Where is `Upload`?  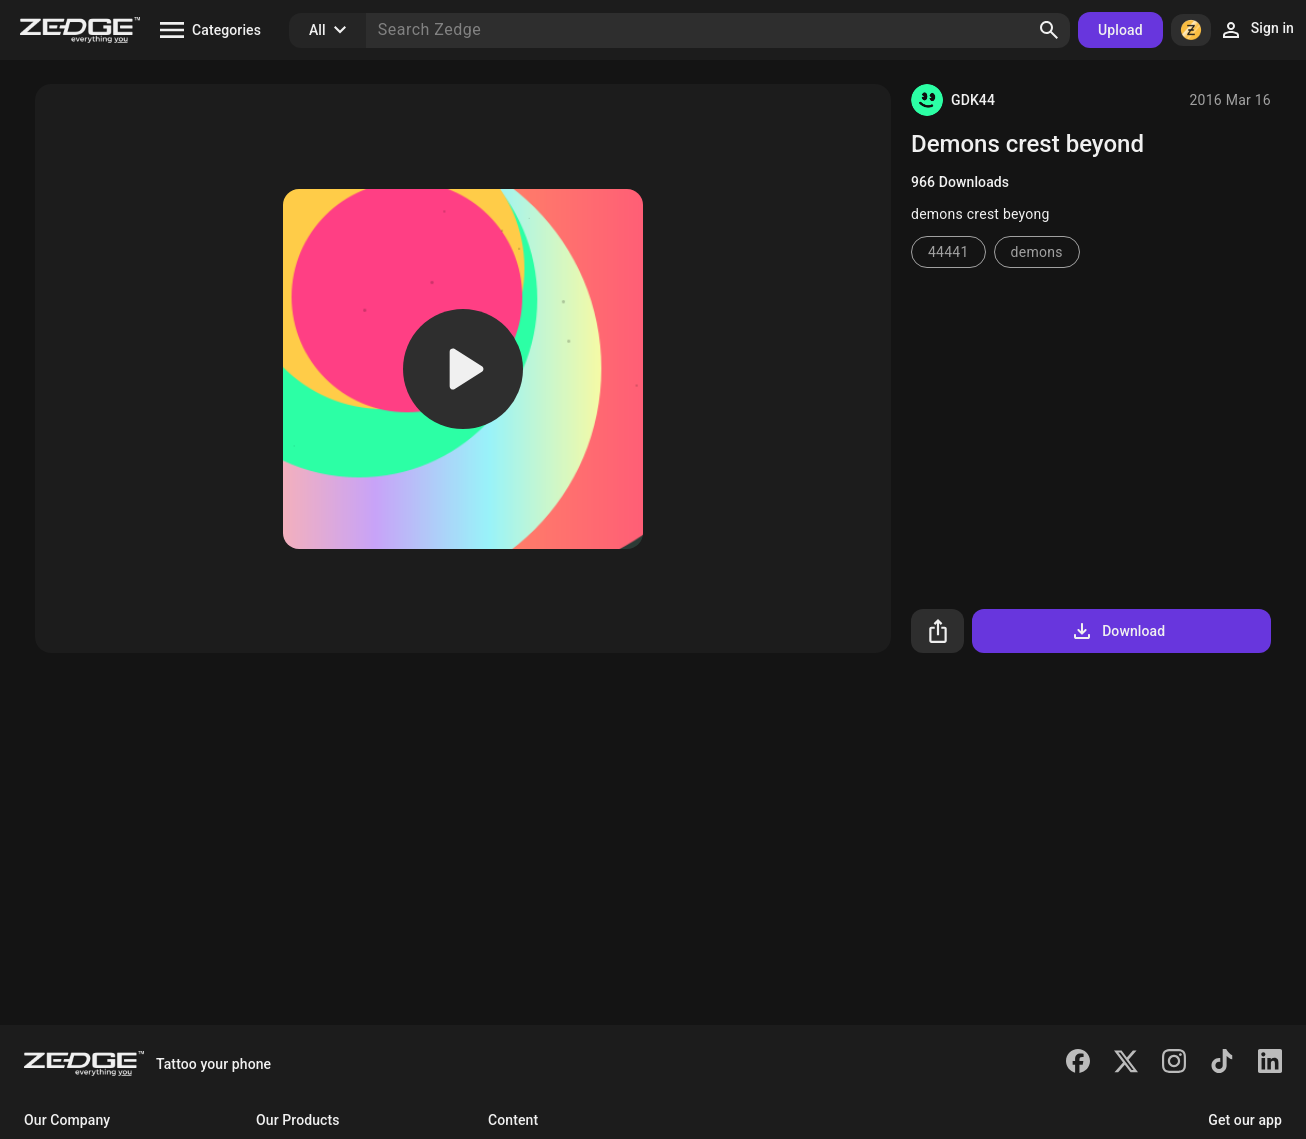 Upload is located at coordinates (1120, 30).